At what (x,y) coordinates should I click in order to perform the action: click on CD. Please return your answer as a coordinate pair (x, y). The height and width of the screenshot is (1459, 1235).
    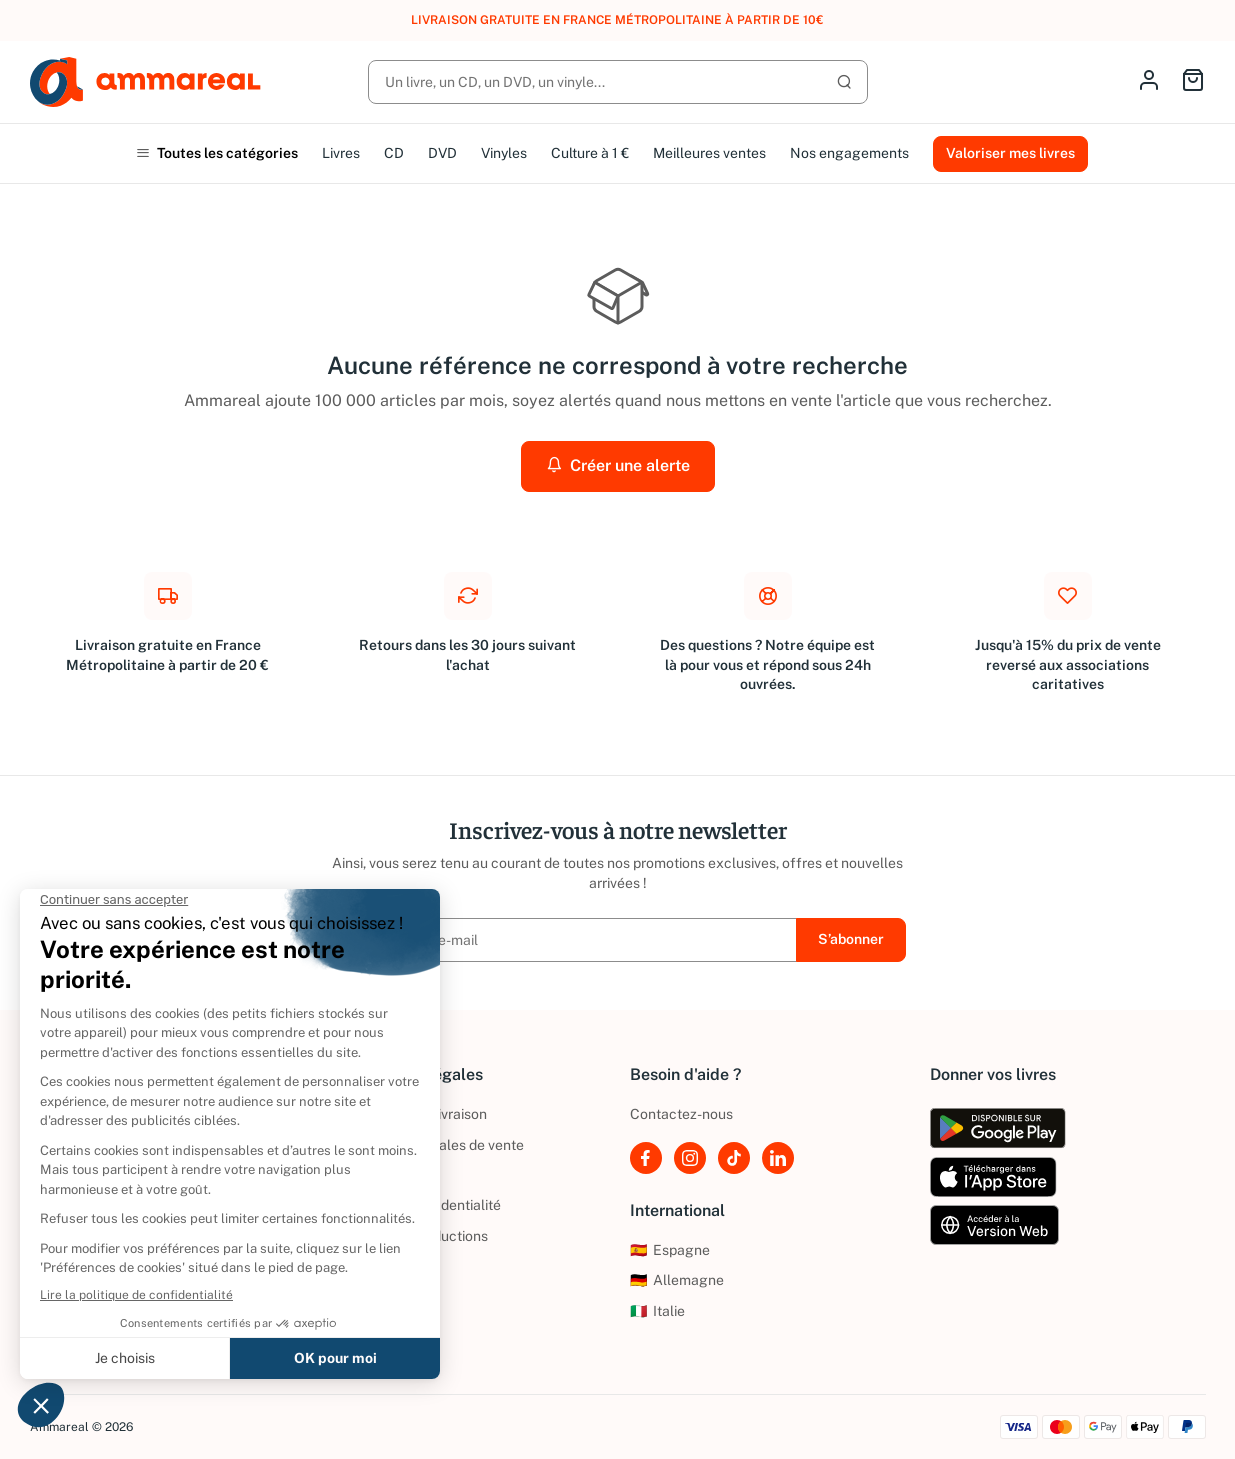
    Looking at the image, I should click on (394, 153).